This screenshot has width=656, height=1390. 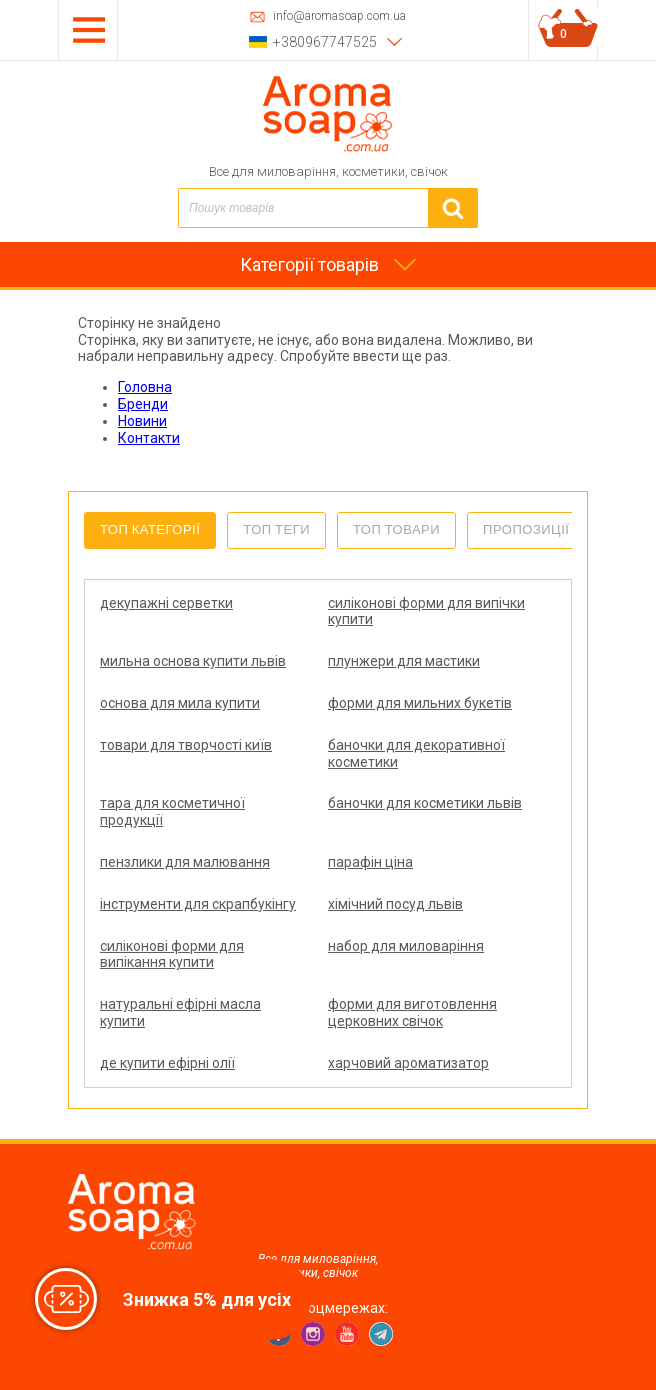 I want to click on хімічний посуд львів, so click(x=395, y=904).